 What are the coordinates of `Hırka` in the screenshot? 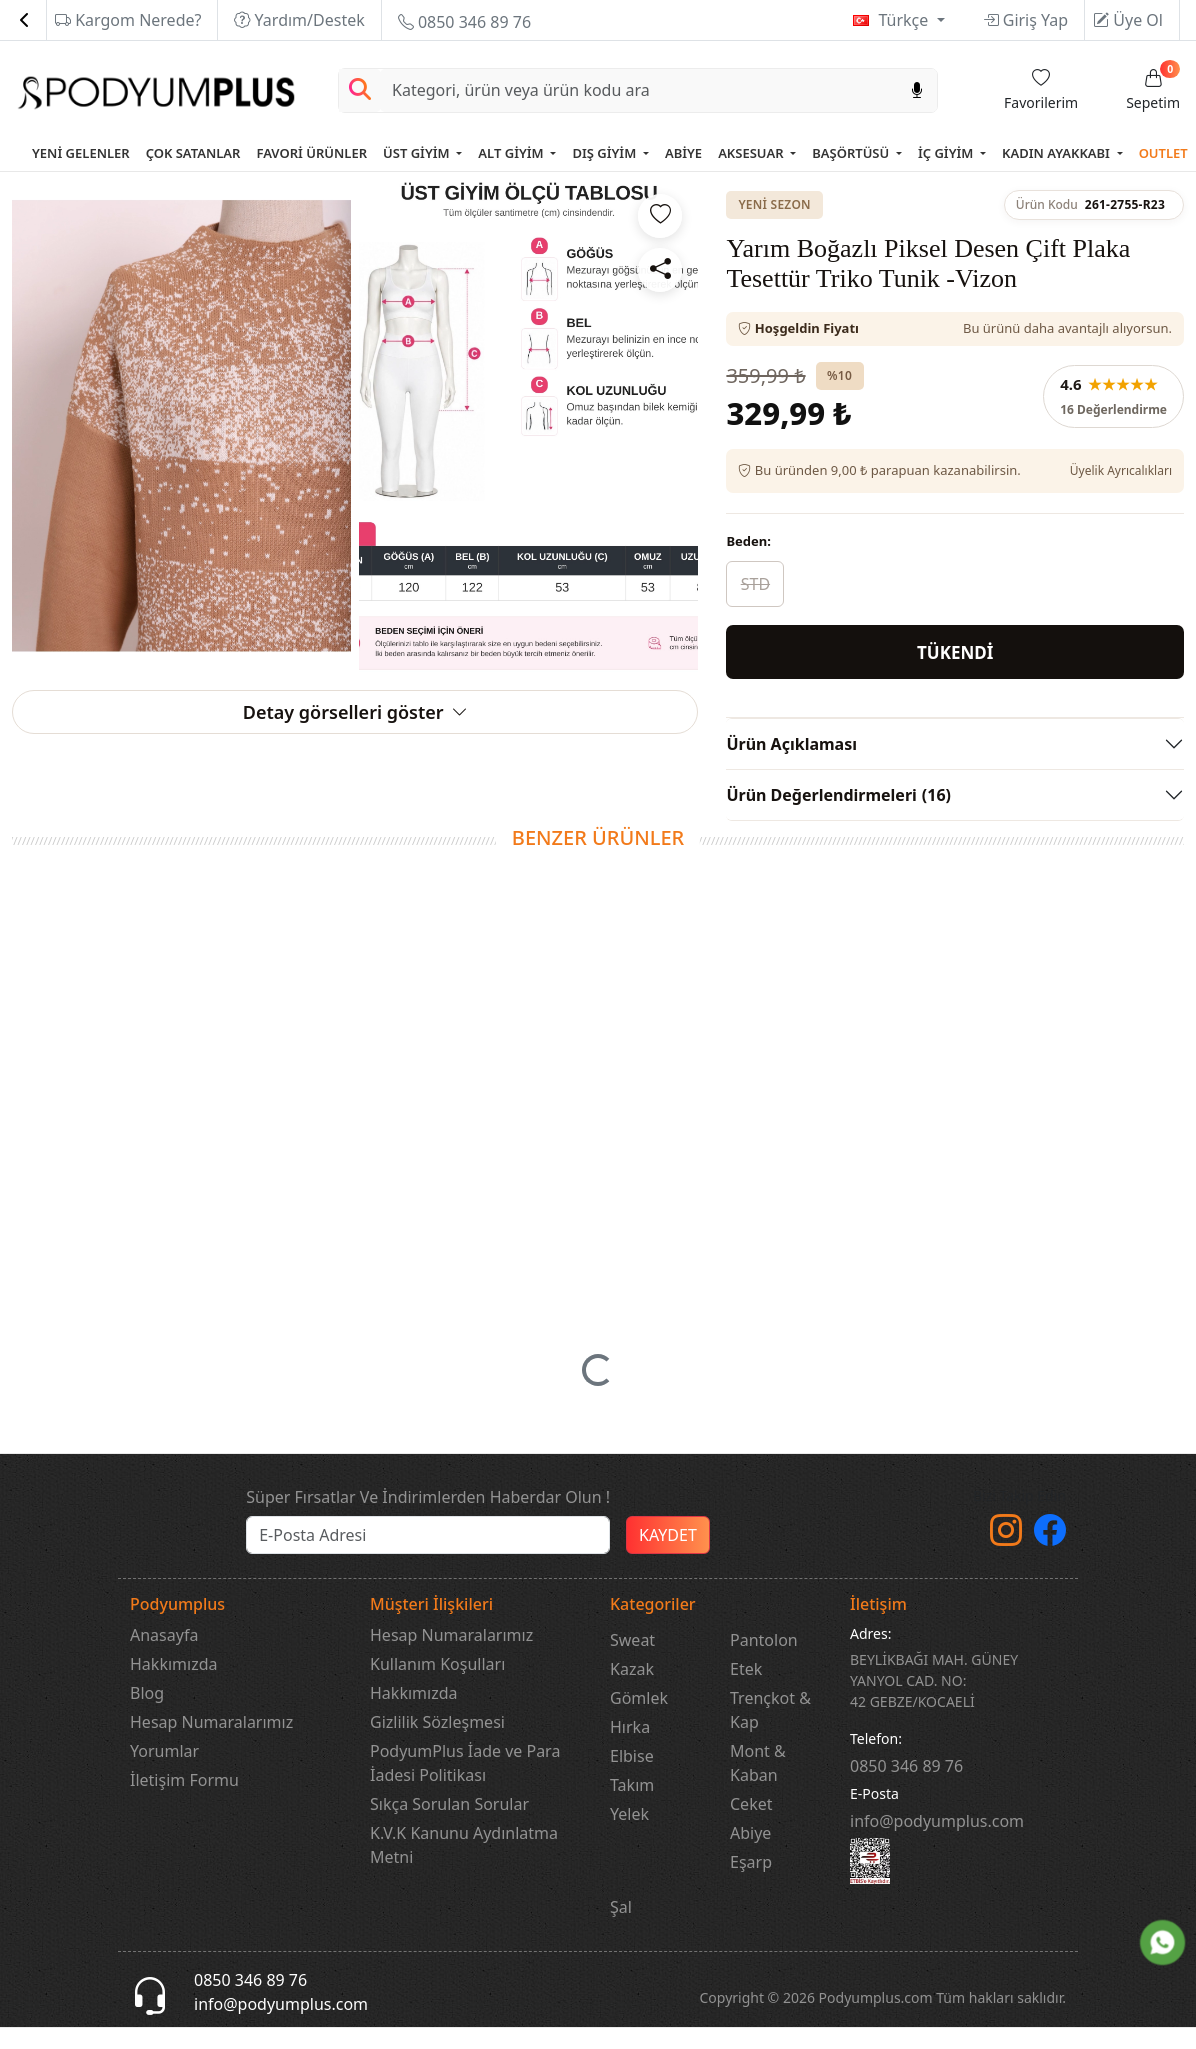 It's located at (630, 1750).